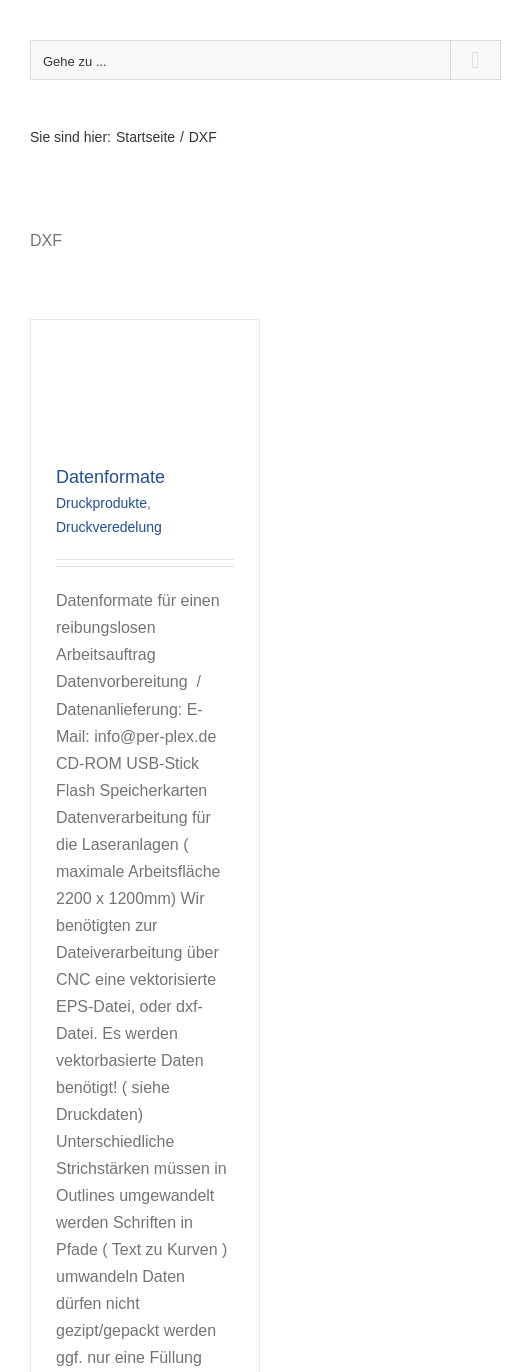 Image resolution: width=531 pixels, height=1372 pixels. I want to click on Druckprodukte, so click(101, 503).